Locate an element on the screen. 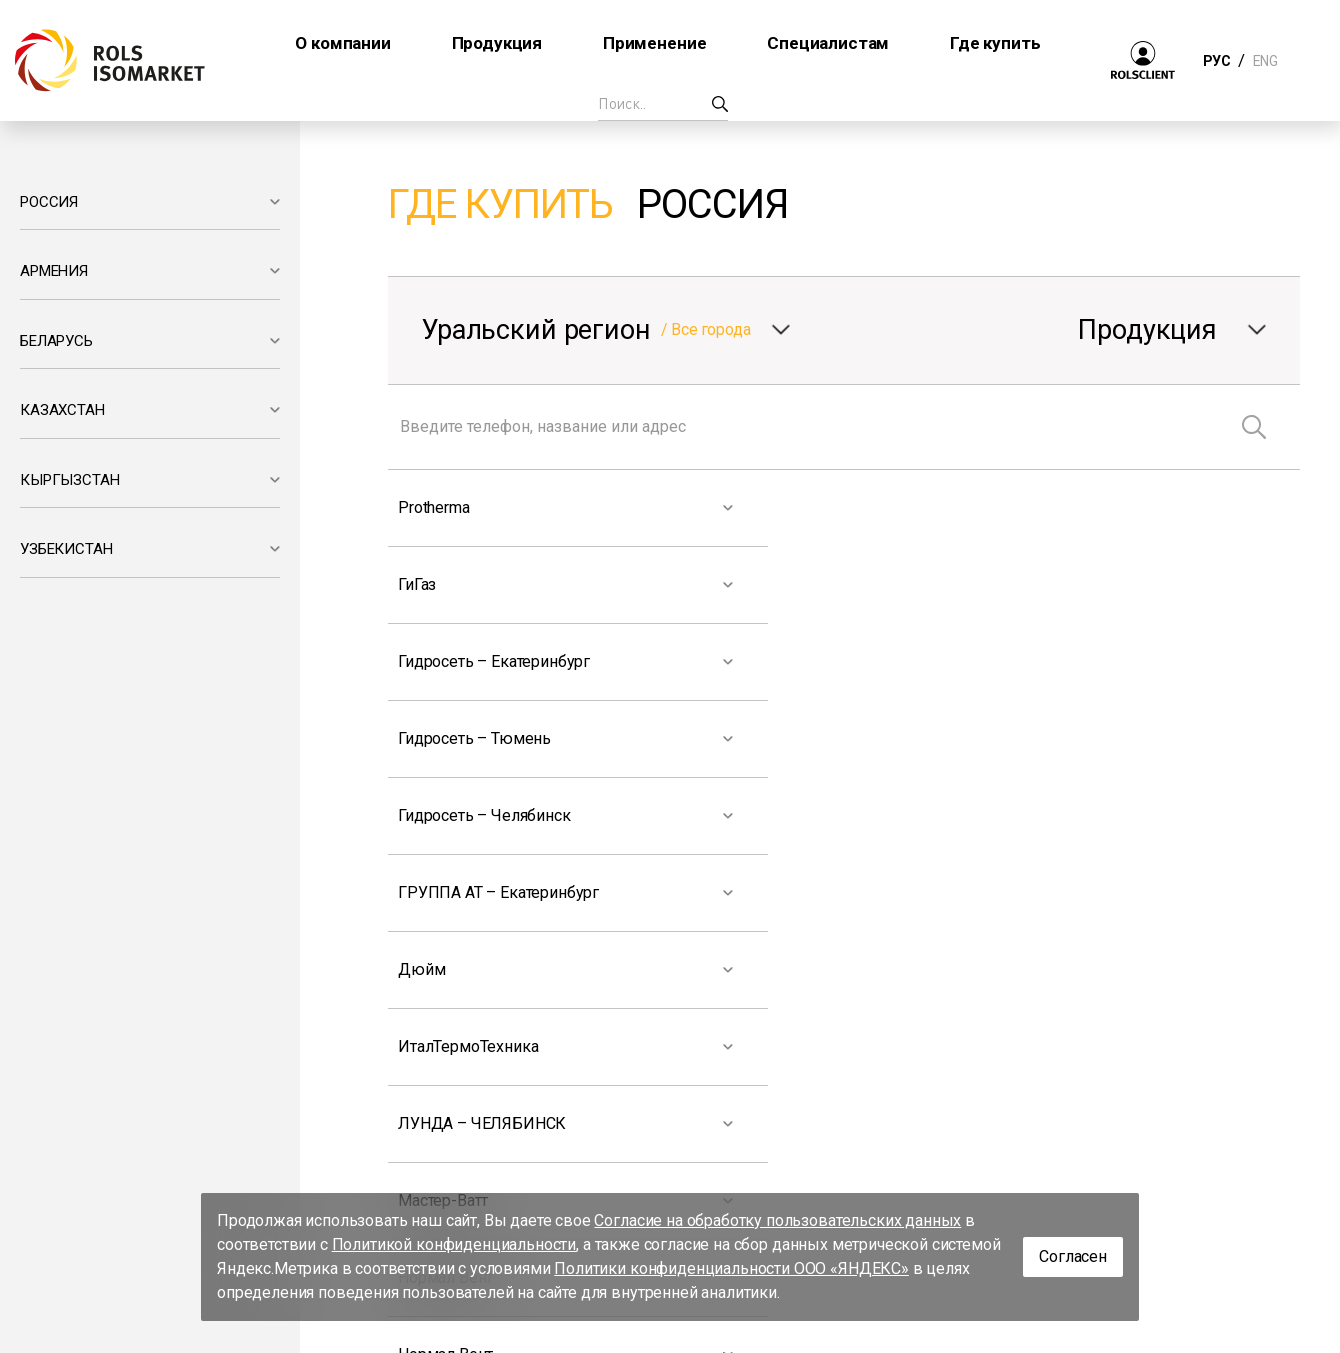 The image size is (1340, 1353). Применение [button] is located at coordinates (654, 43).